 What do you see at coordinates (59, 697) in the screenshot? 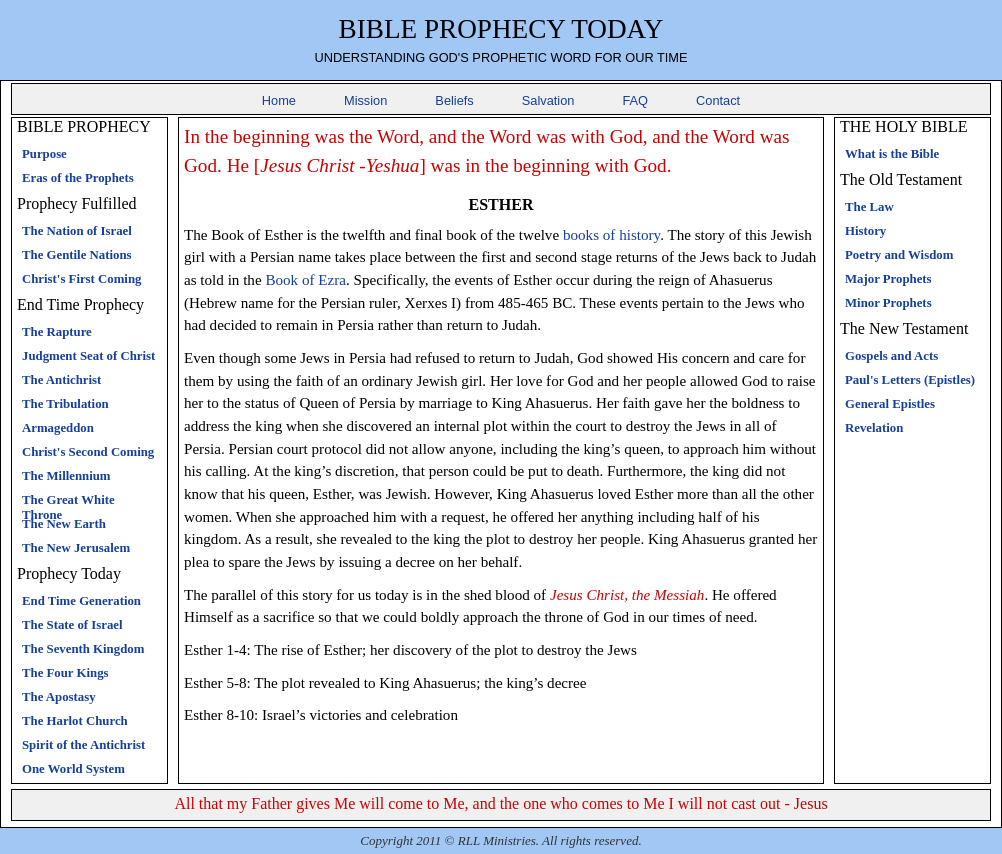
I see `The Apostasy` at bounding box center [59, 697].